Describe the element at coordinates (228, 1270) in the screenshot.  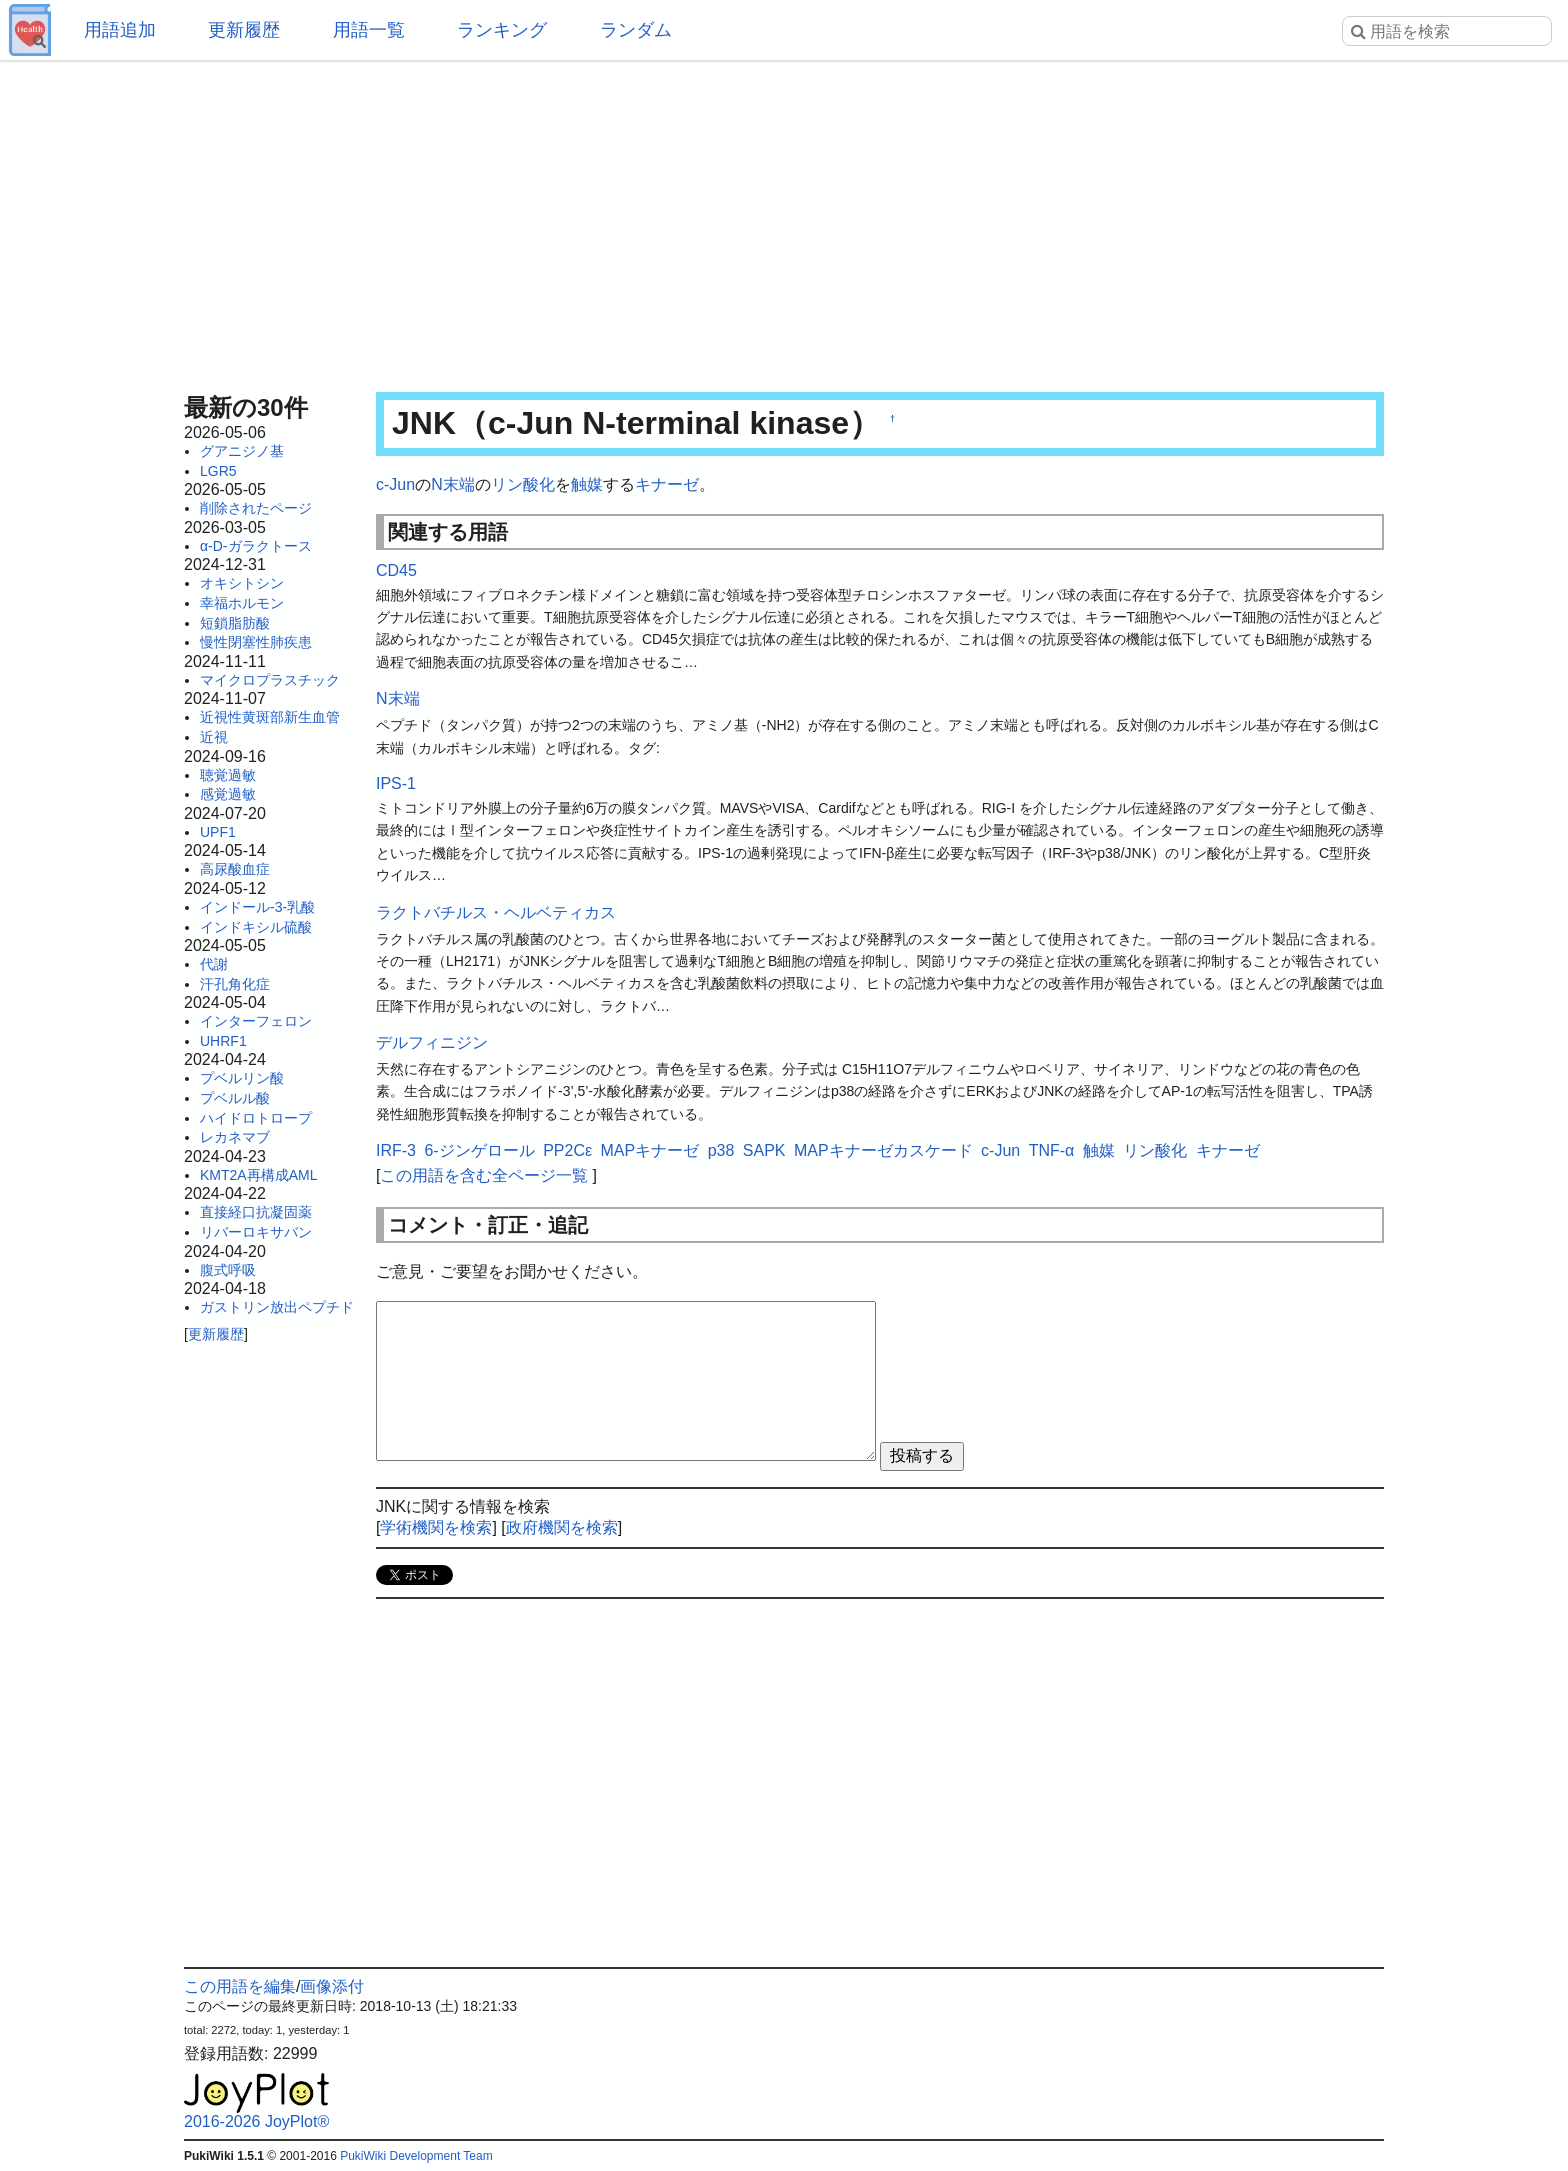
I see `腹式呼吸` at that location.